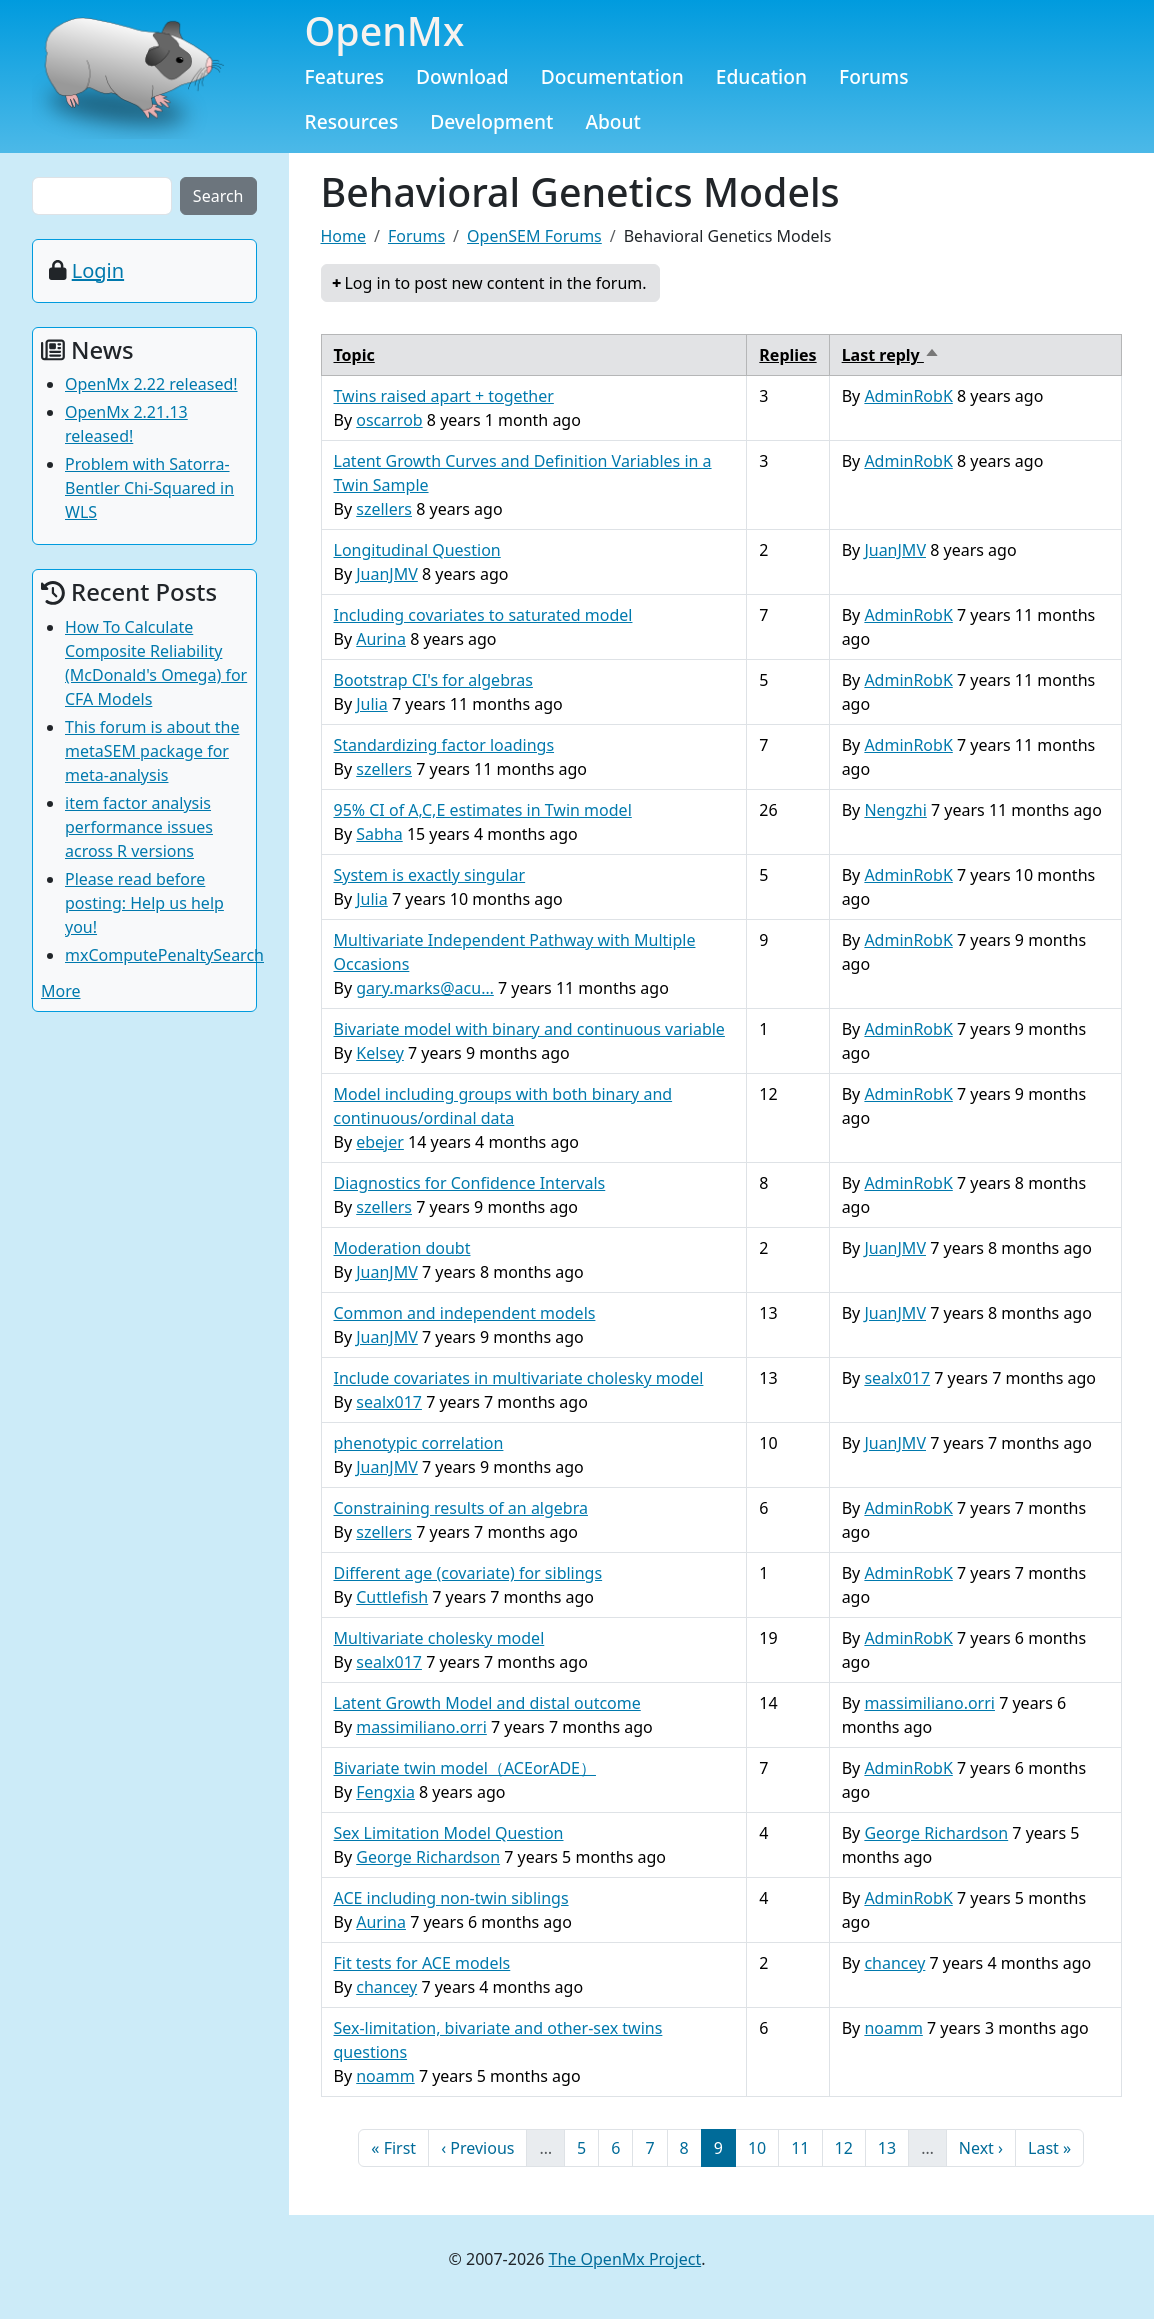  What do you see at coordinates (451, 1898) in the screenshot?
I see `ACE including non-twin siblings` at bounding box center [451, 1898].